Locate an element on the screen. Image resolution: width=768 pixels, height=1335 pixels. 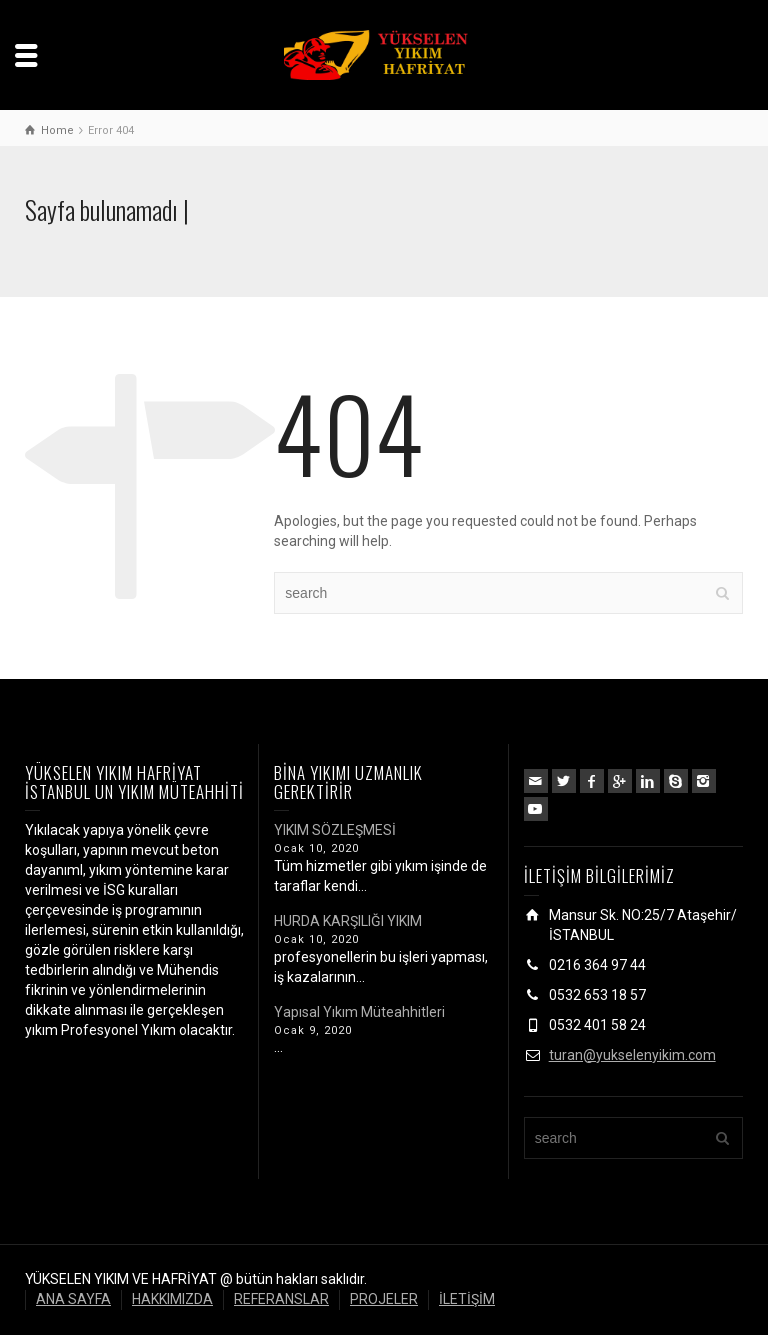
HAKKIMIZDA is located at coordinates (172, 1299).